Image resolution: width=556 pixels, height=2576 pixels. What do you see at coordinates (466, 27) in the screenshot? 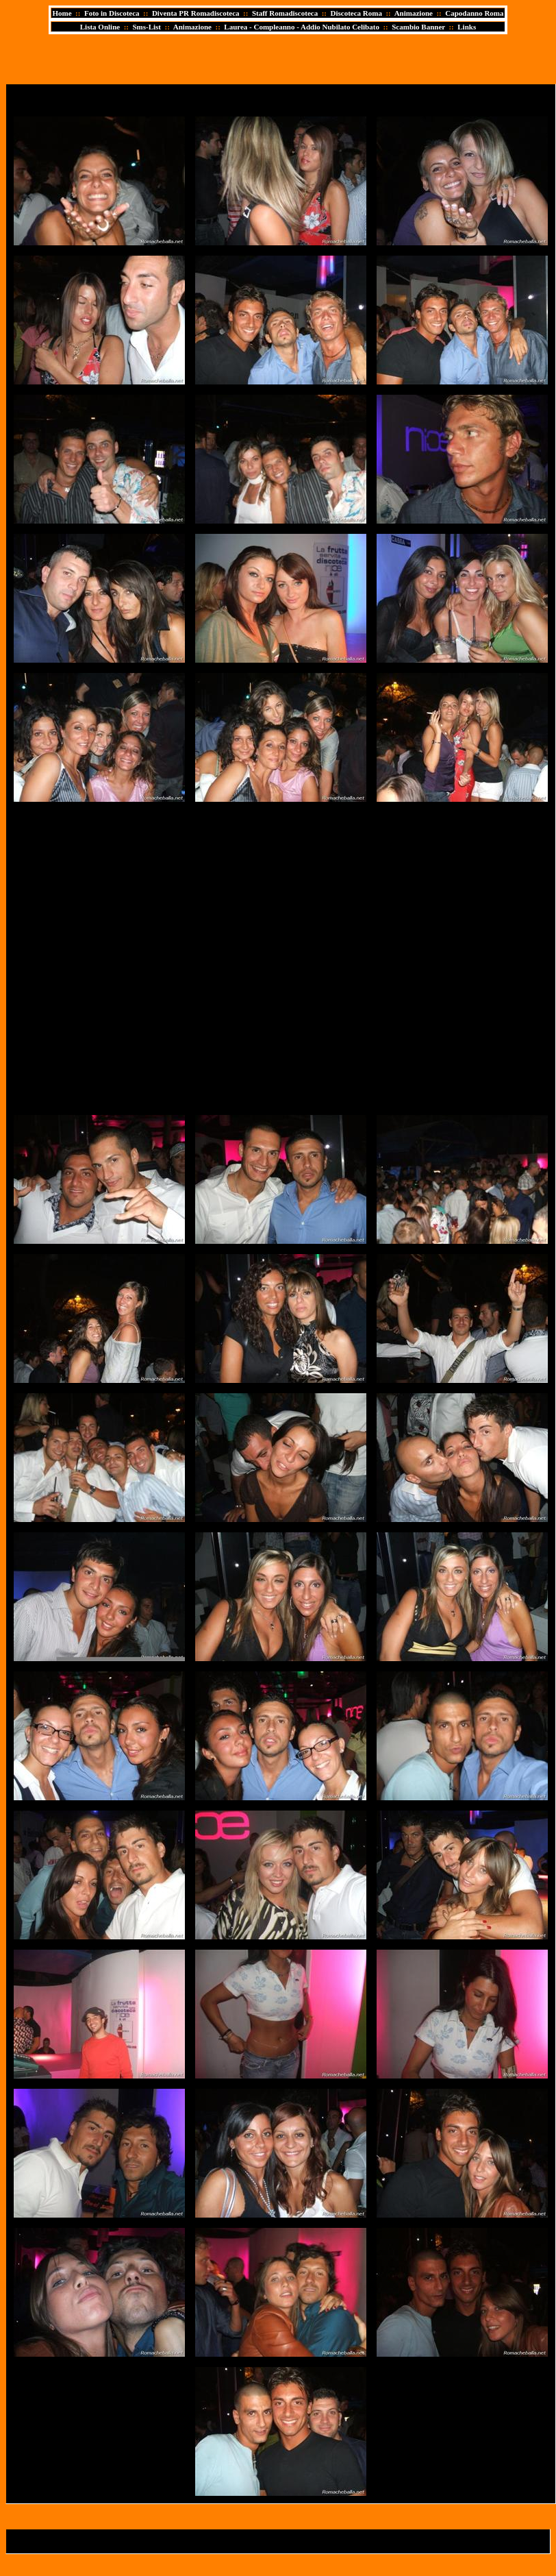
I see `Links` at bounding box center [466, 27].